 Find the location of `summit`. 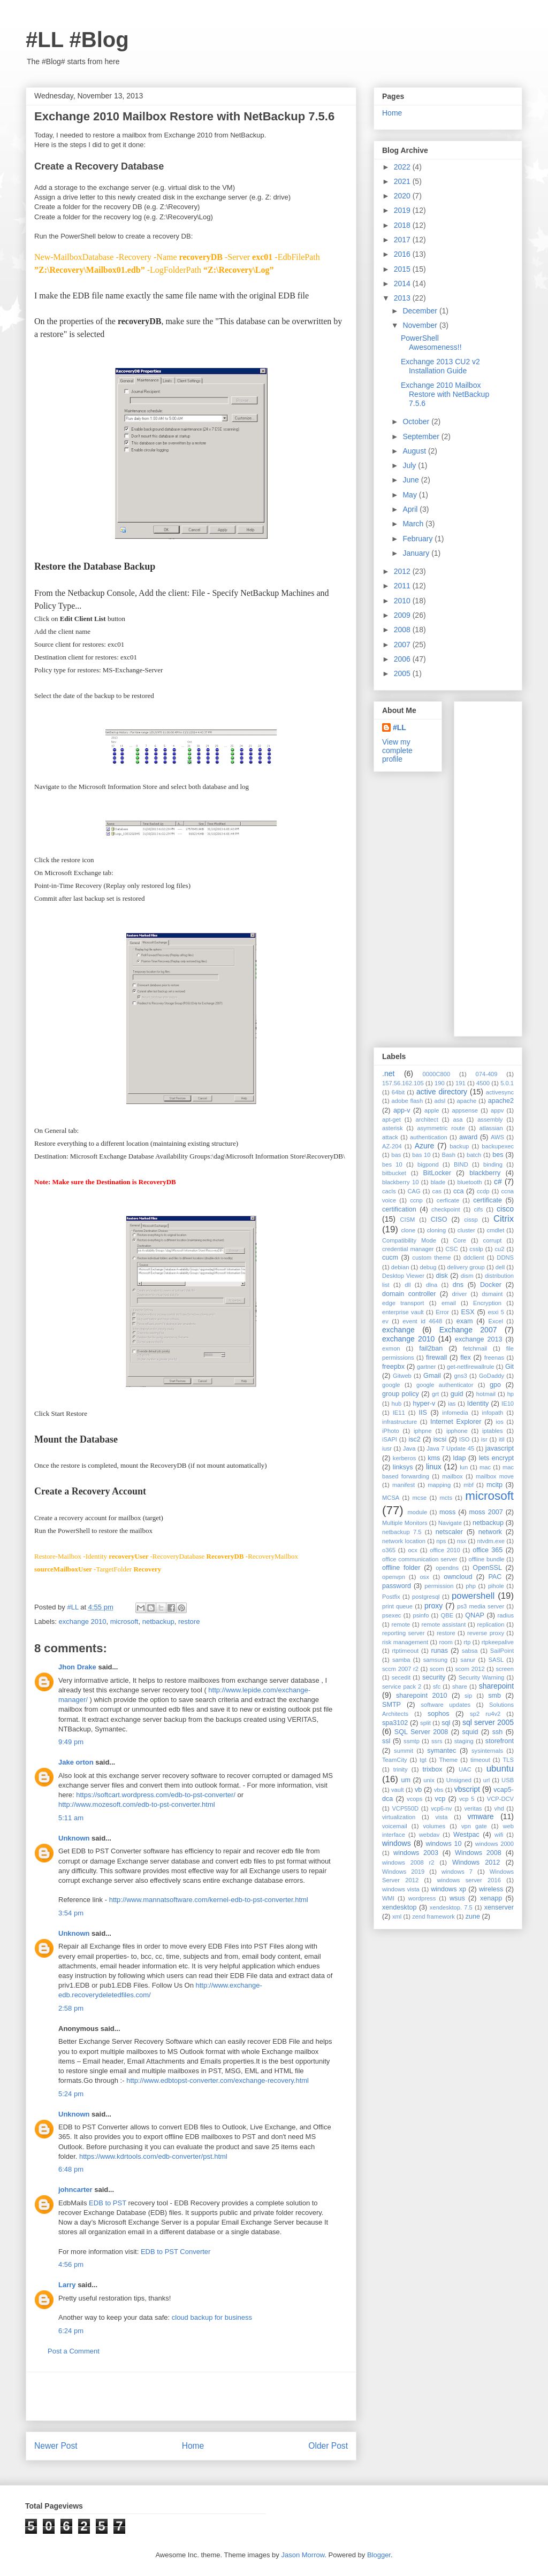

summit is located at coordinates (403, 1750).